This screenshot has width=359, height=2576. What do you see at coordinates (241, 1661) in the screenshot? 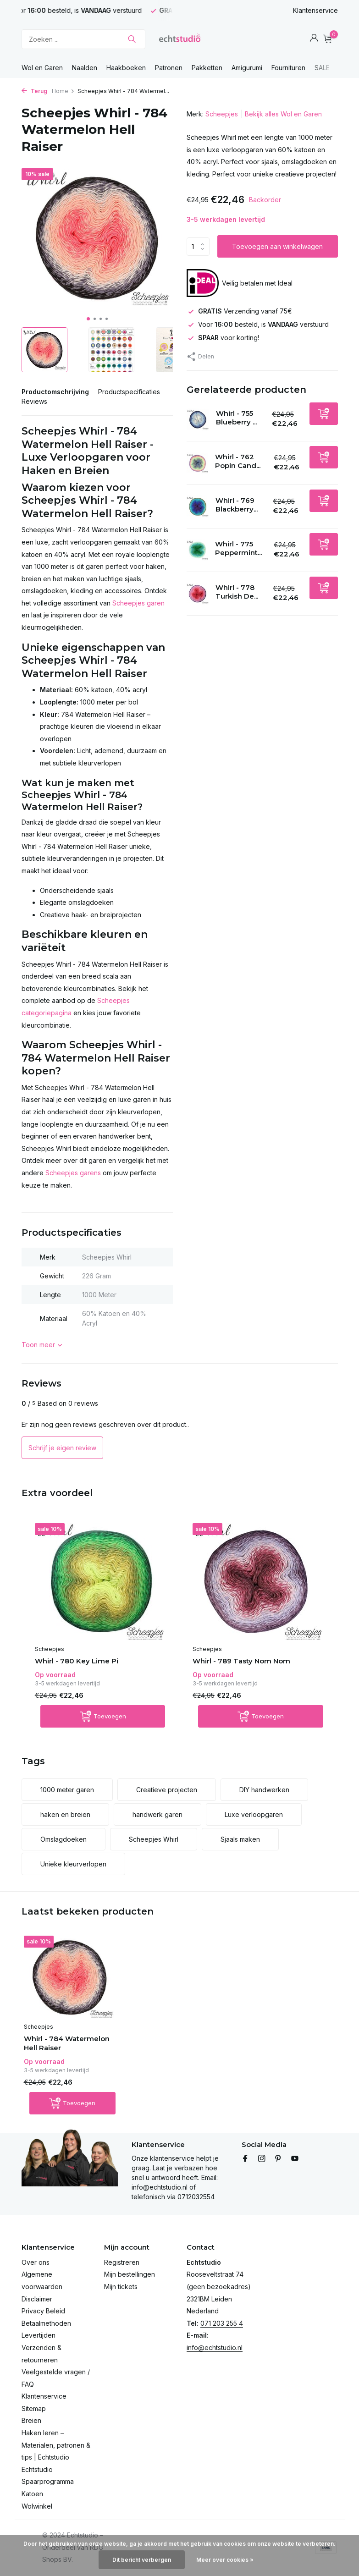
I see `Whirl - 789 Tasty Nom Nom` at bounding box center [241, 1661].